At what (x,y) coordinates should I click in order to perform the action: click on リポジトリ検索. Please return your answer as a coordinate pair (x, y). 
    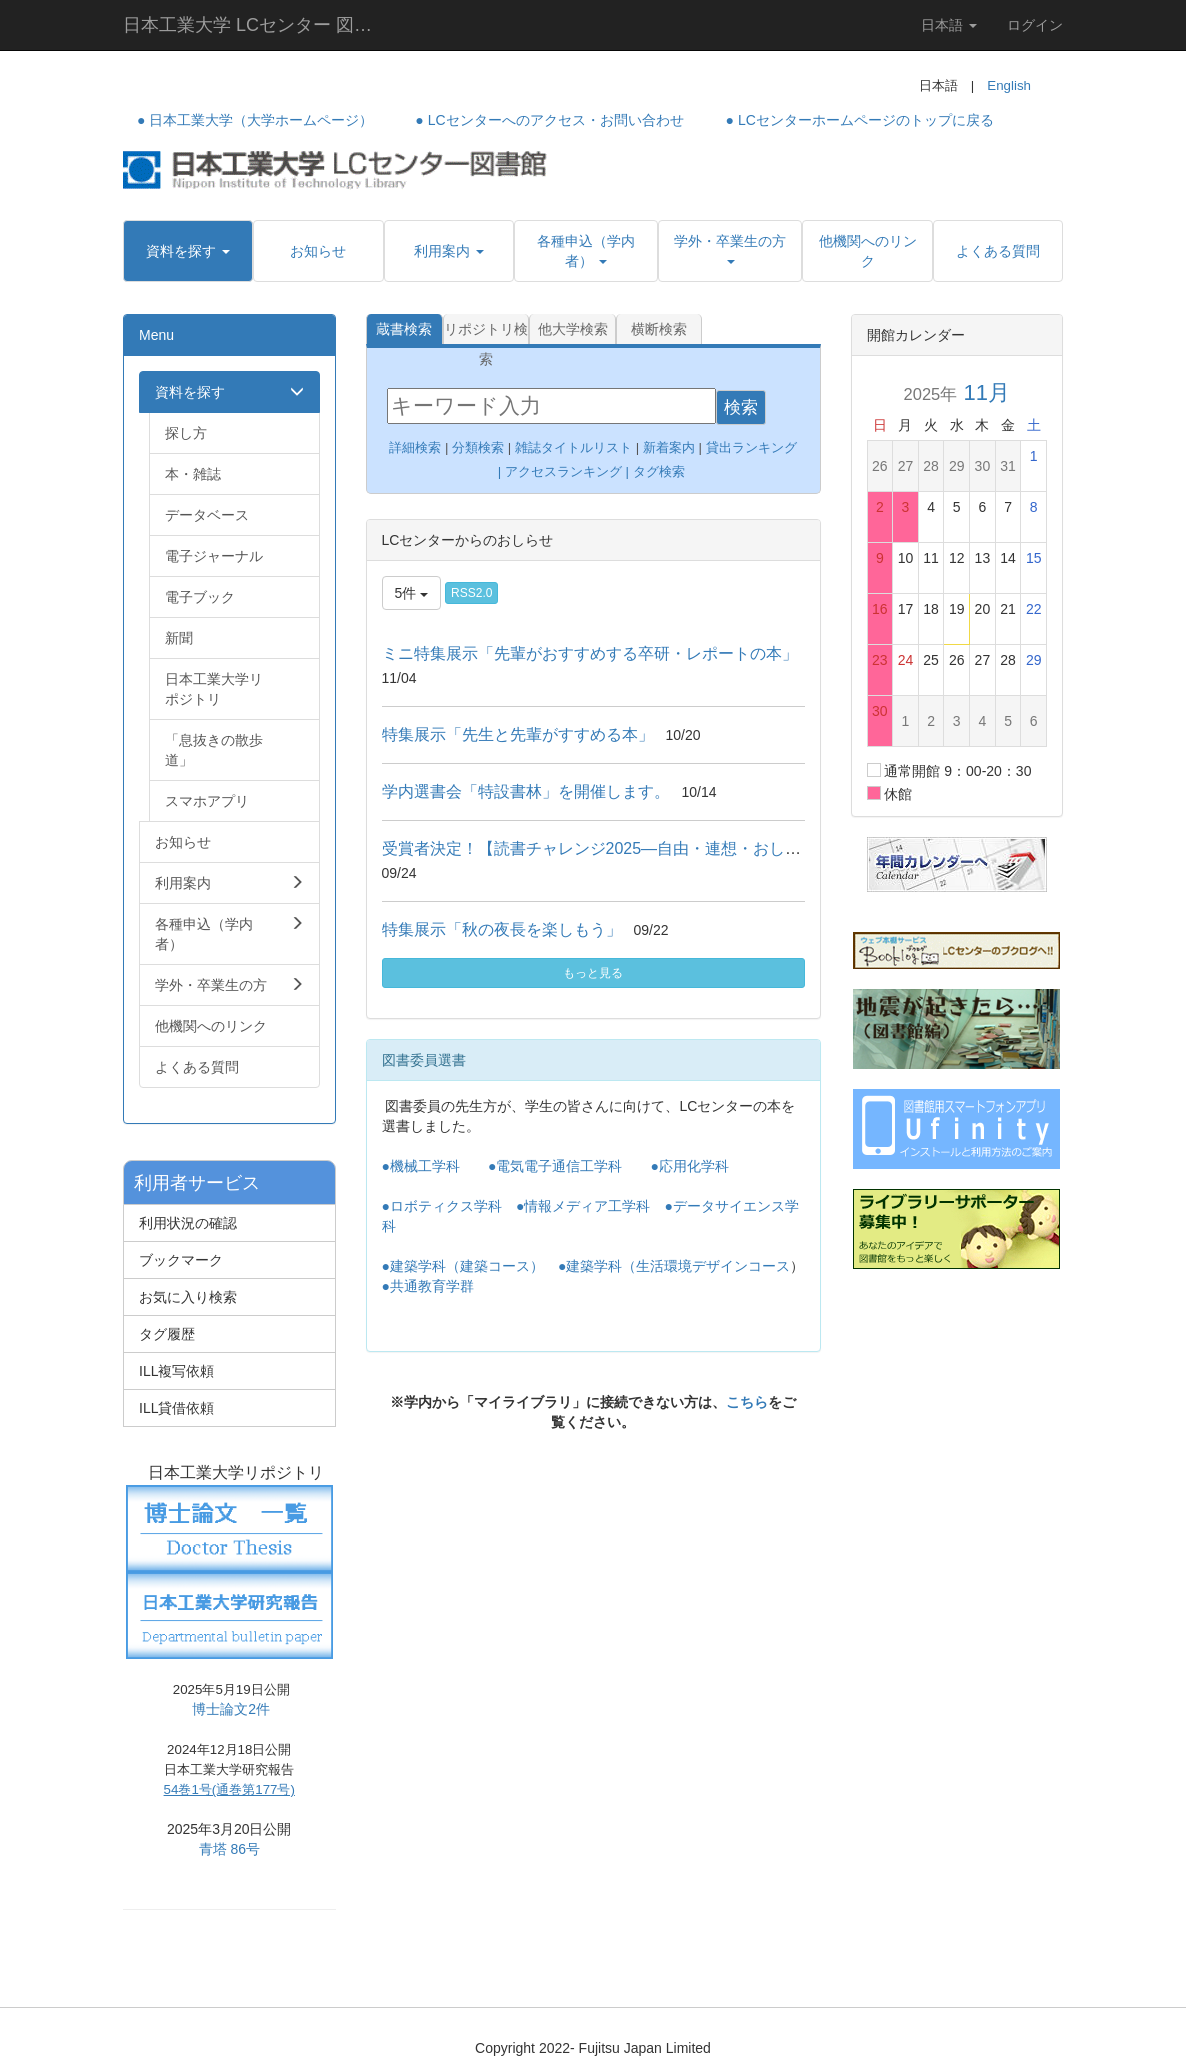
    Looking at the image, I should click on (486, 332).